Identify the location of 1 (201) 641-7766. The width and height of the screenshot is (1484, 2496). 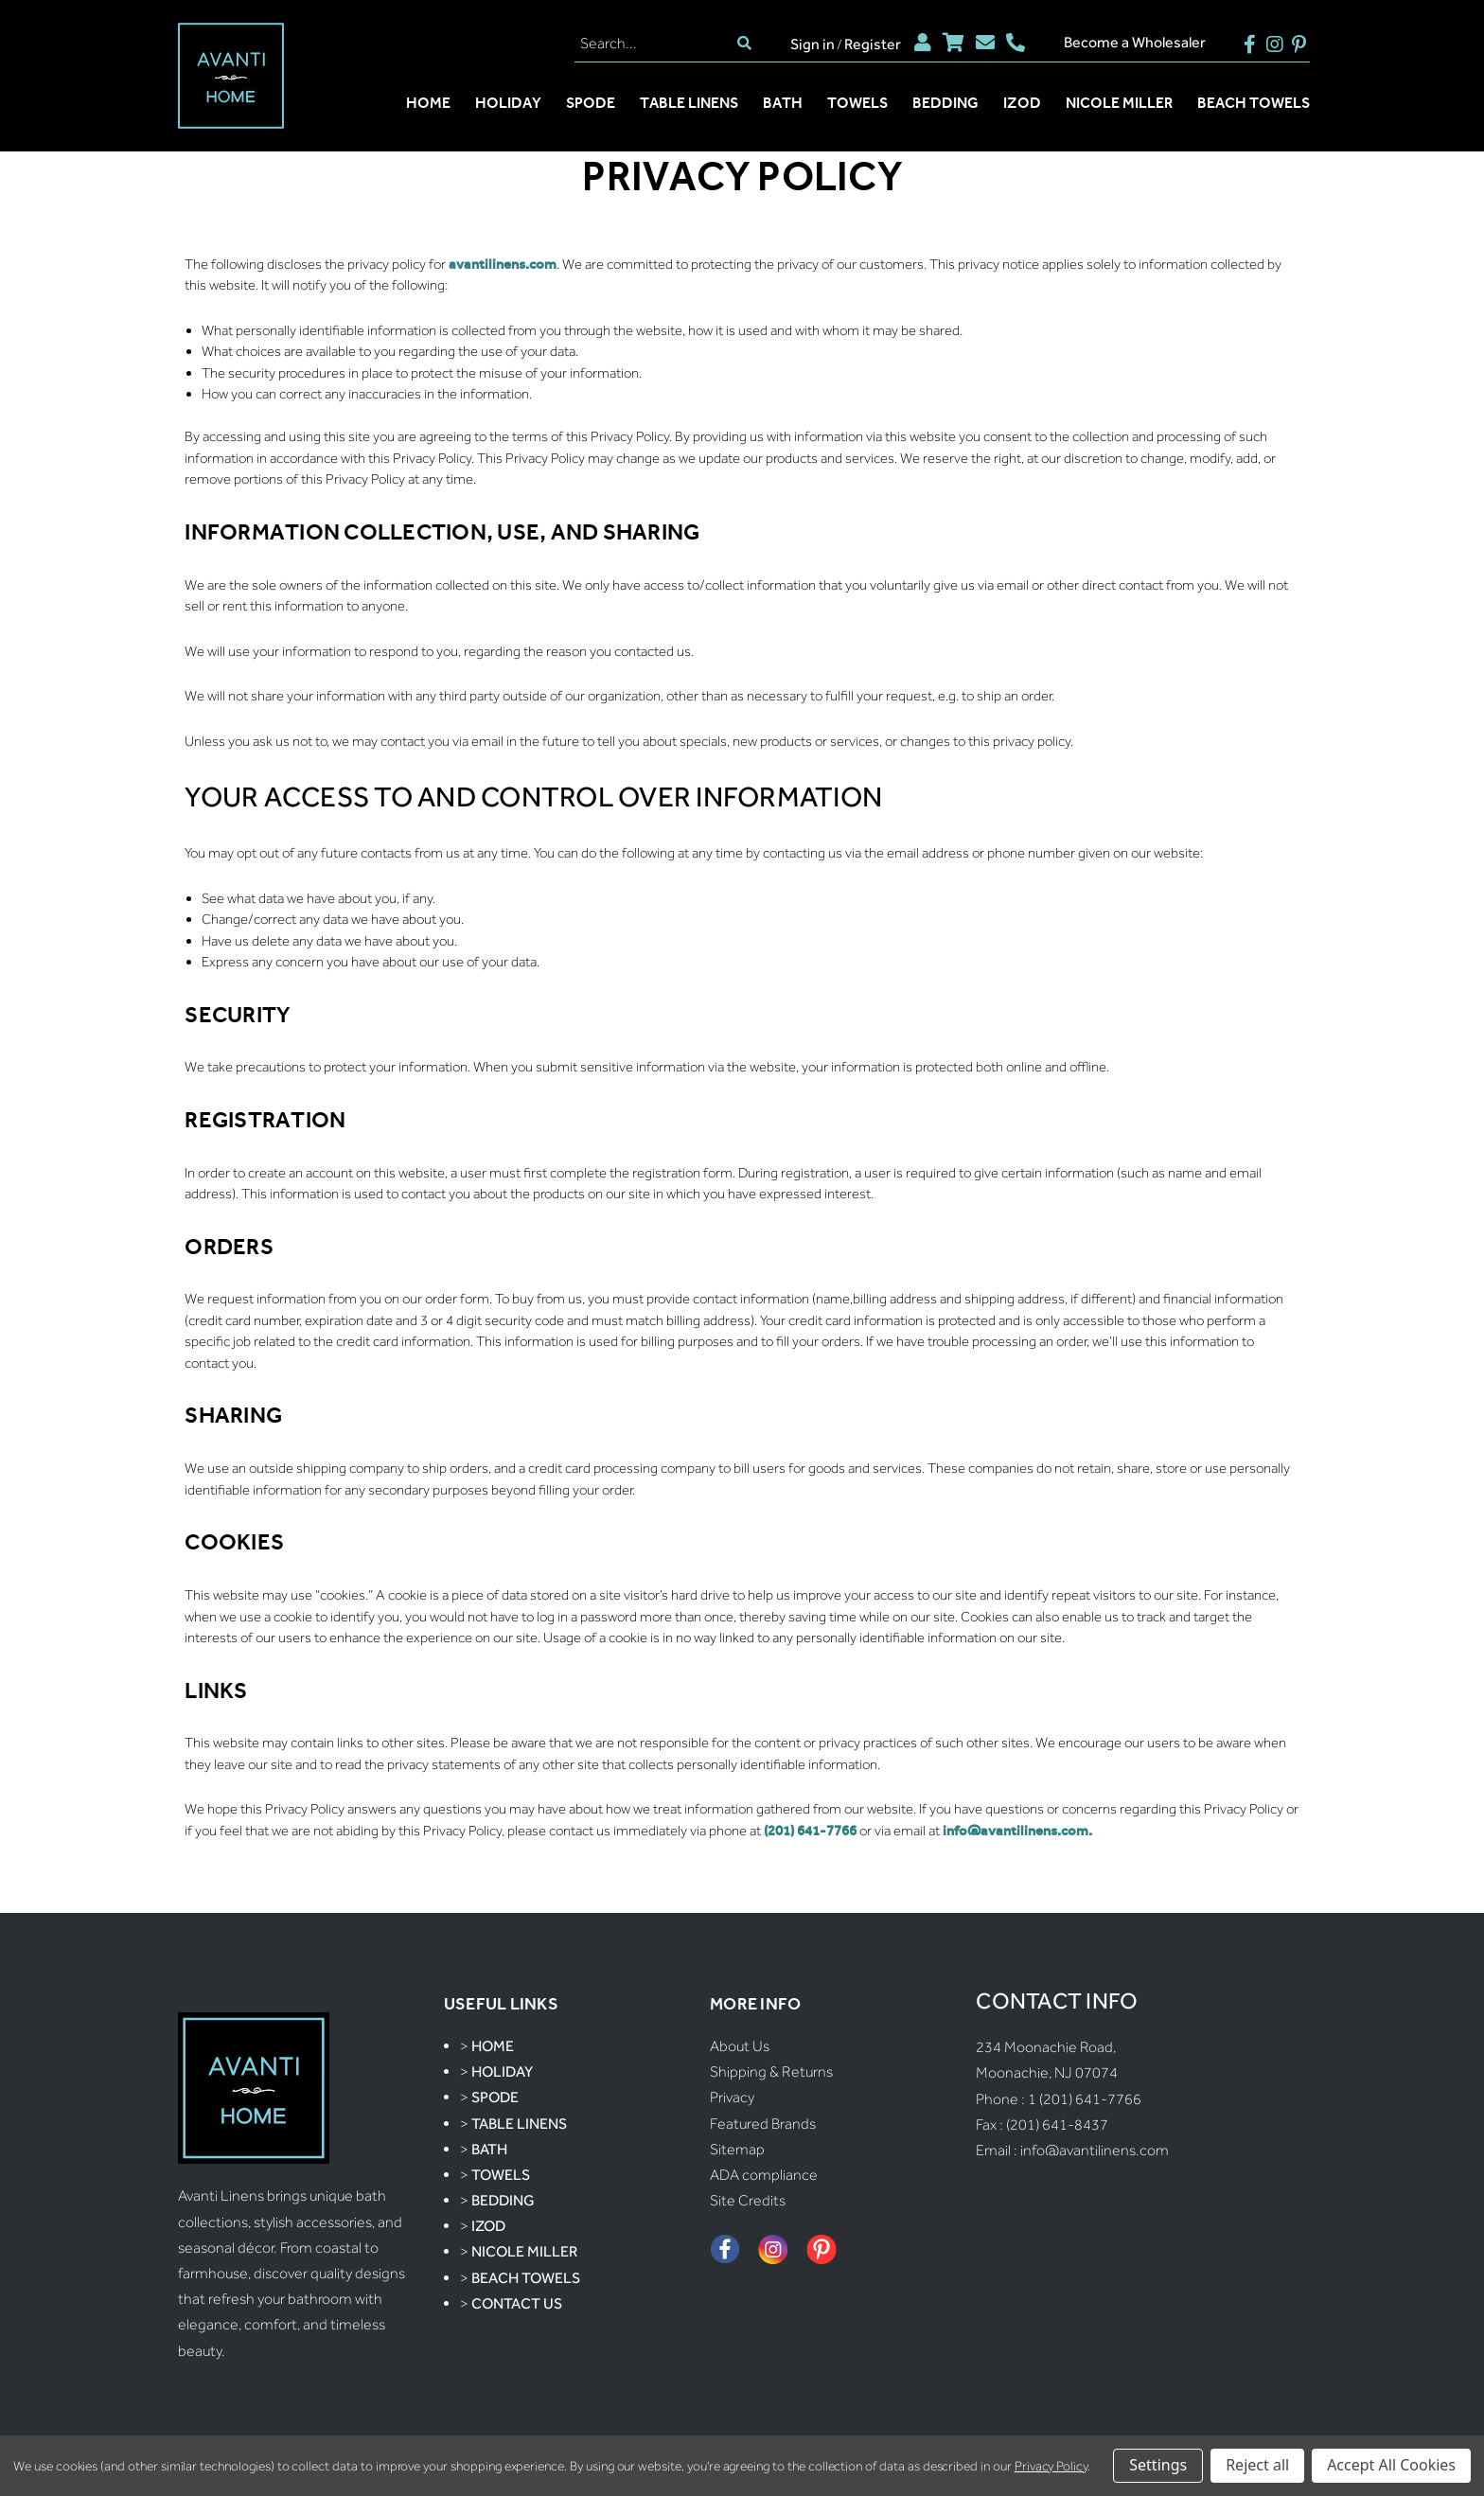
(1084, 2099).